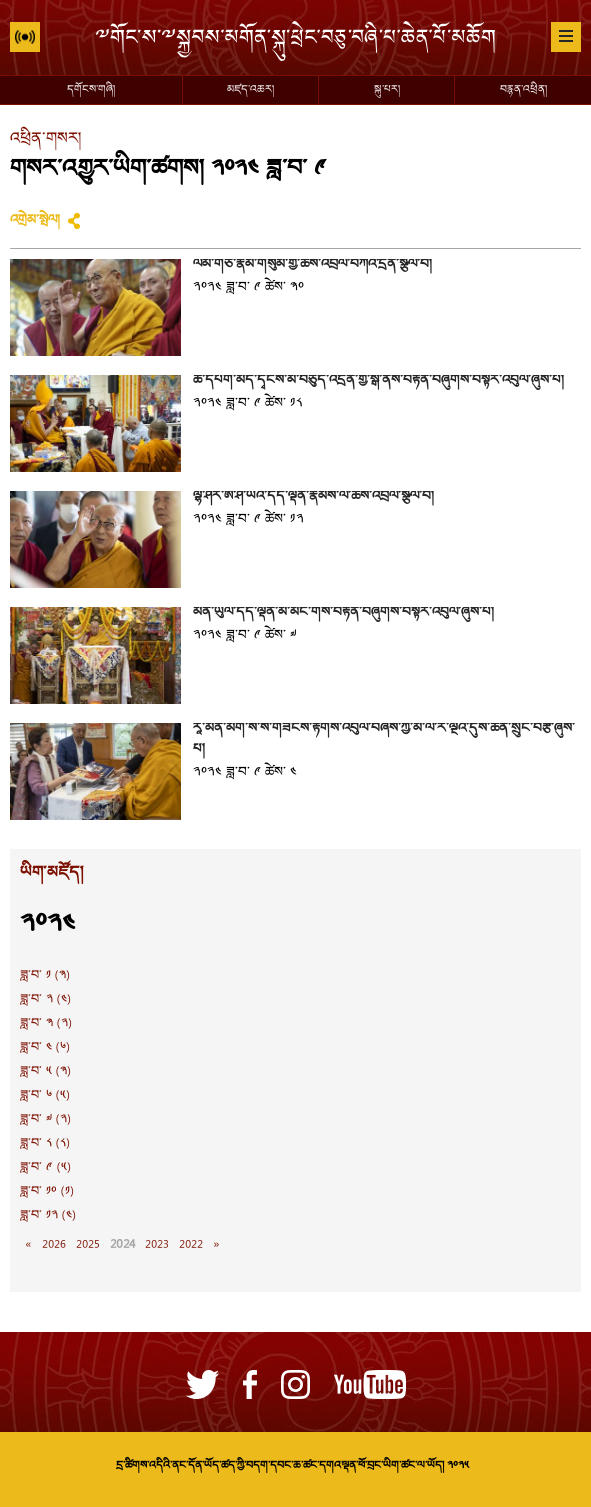  What do you see at coordinates (45, 139) in the screenshot?
I see `འཕྲིན་གསར།` at bounding box center [45, 139].